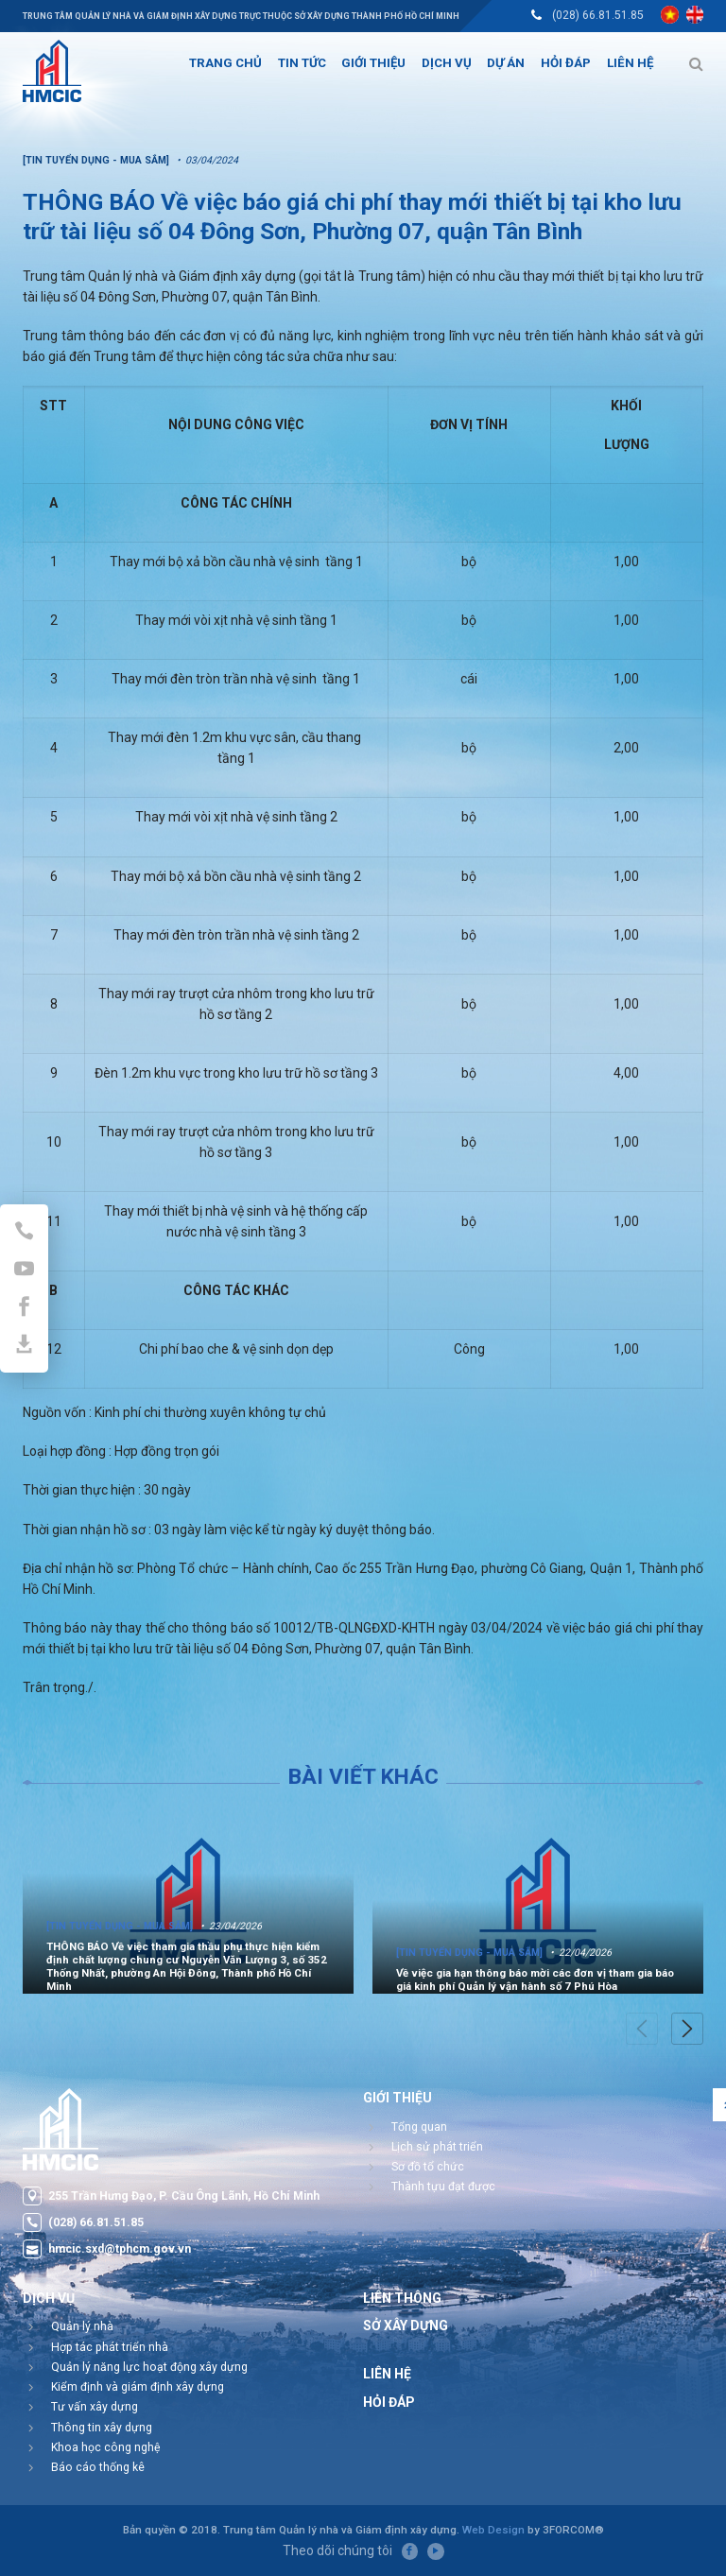 Image resolution: width=726 pixels, height=2576 pixels. I want to click on Quản lý nhà, so click(82, 2326).